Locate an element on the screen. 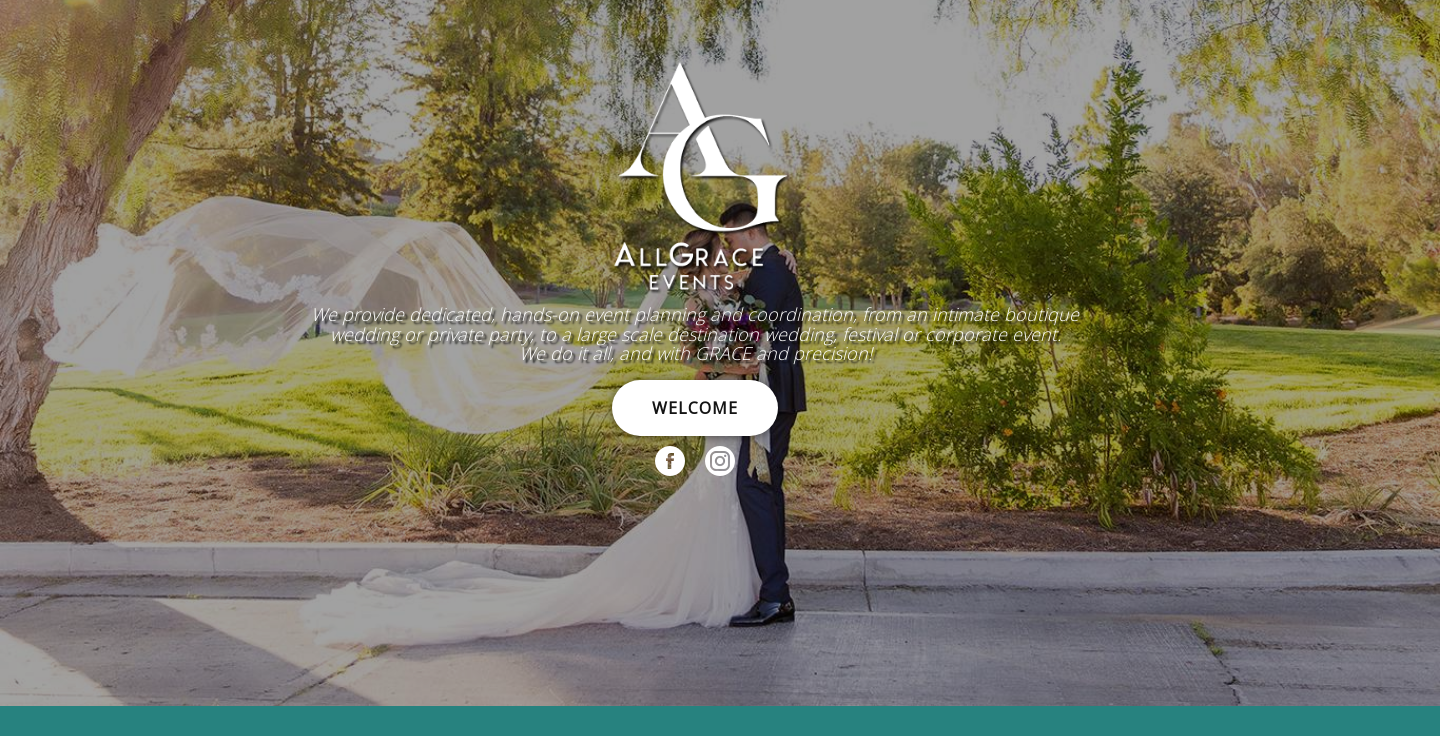 The width and height of the screenshot is (1440, 736). [region] is located at coordinates (720, 353).